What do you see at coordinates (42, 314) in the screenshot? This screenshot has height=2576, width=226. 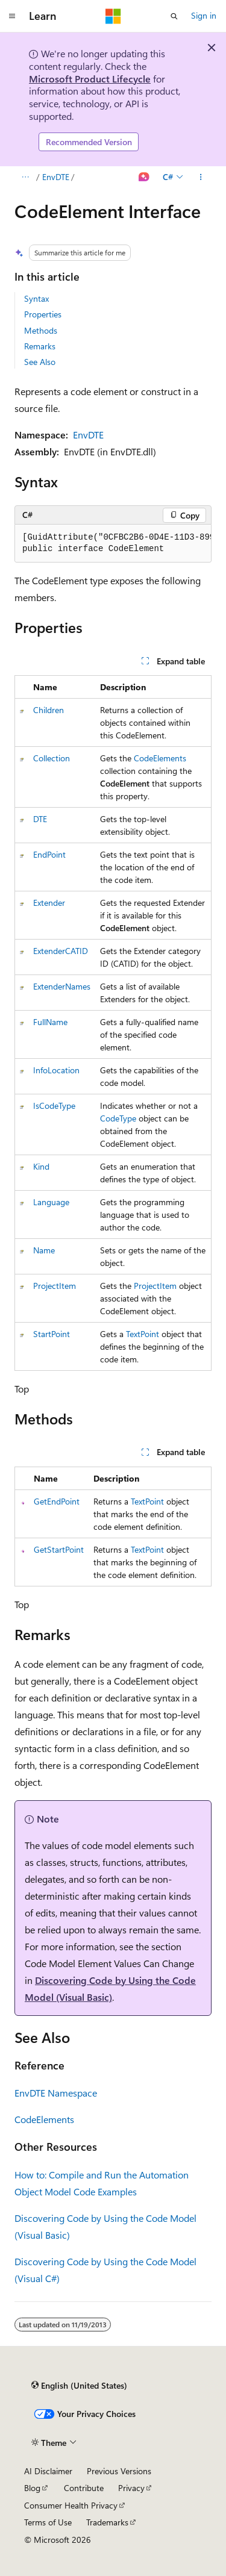 I see `Properties` at bounding box center [42, 314].